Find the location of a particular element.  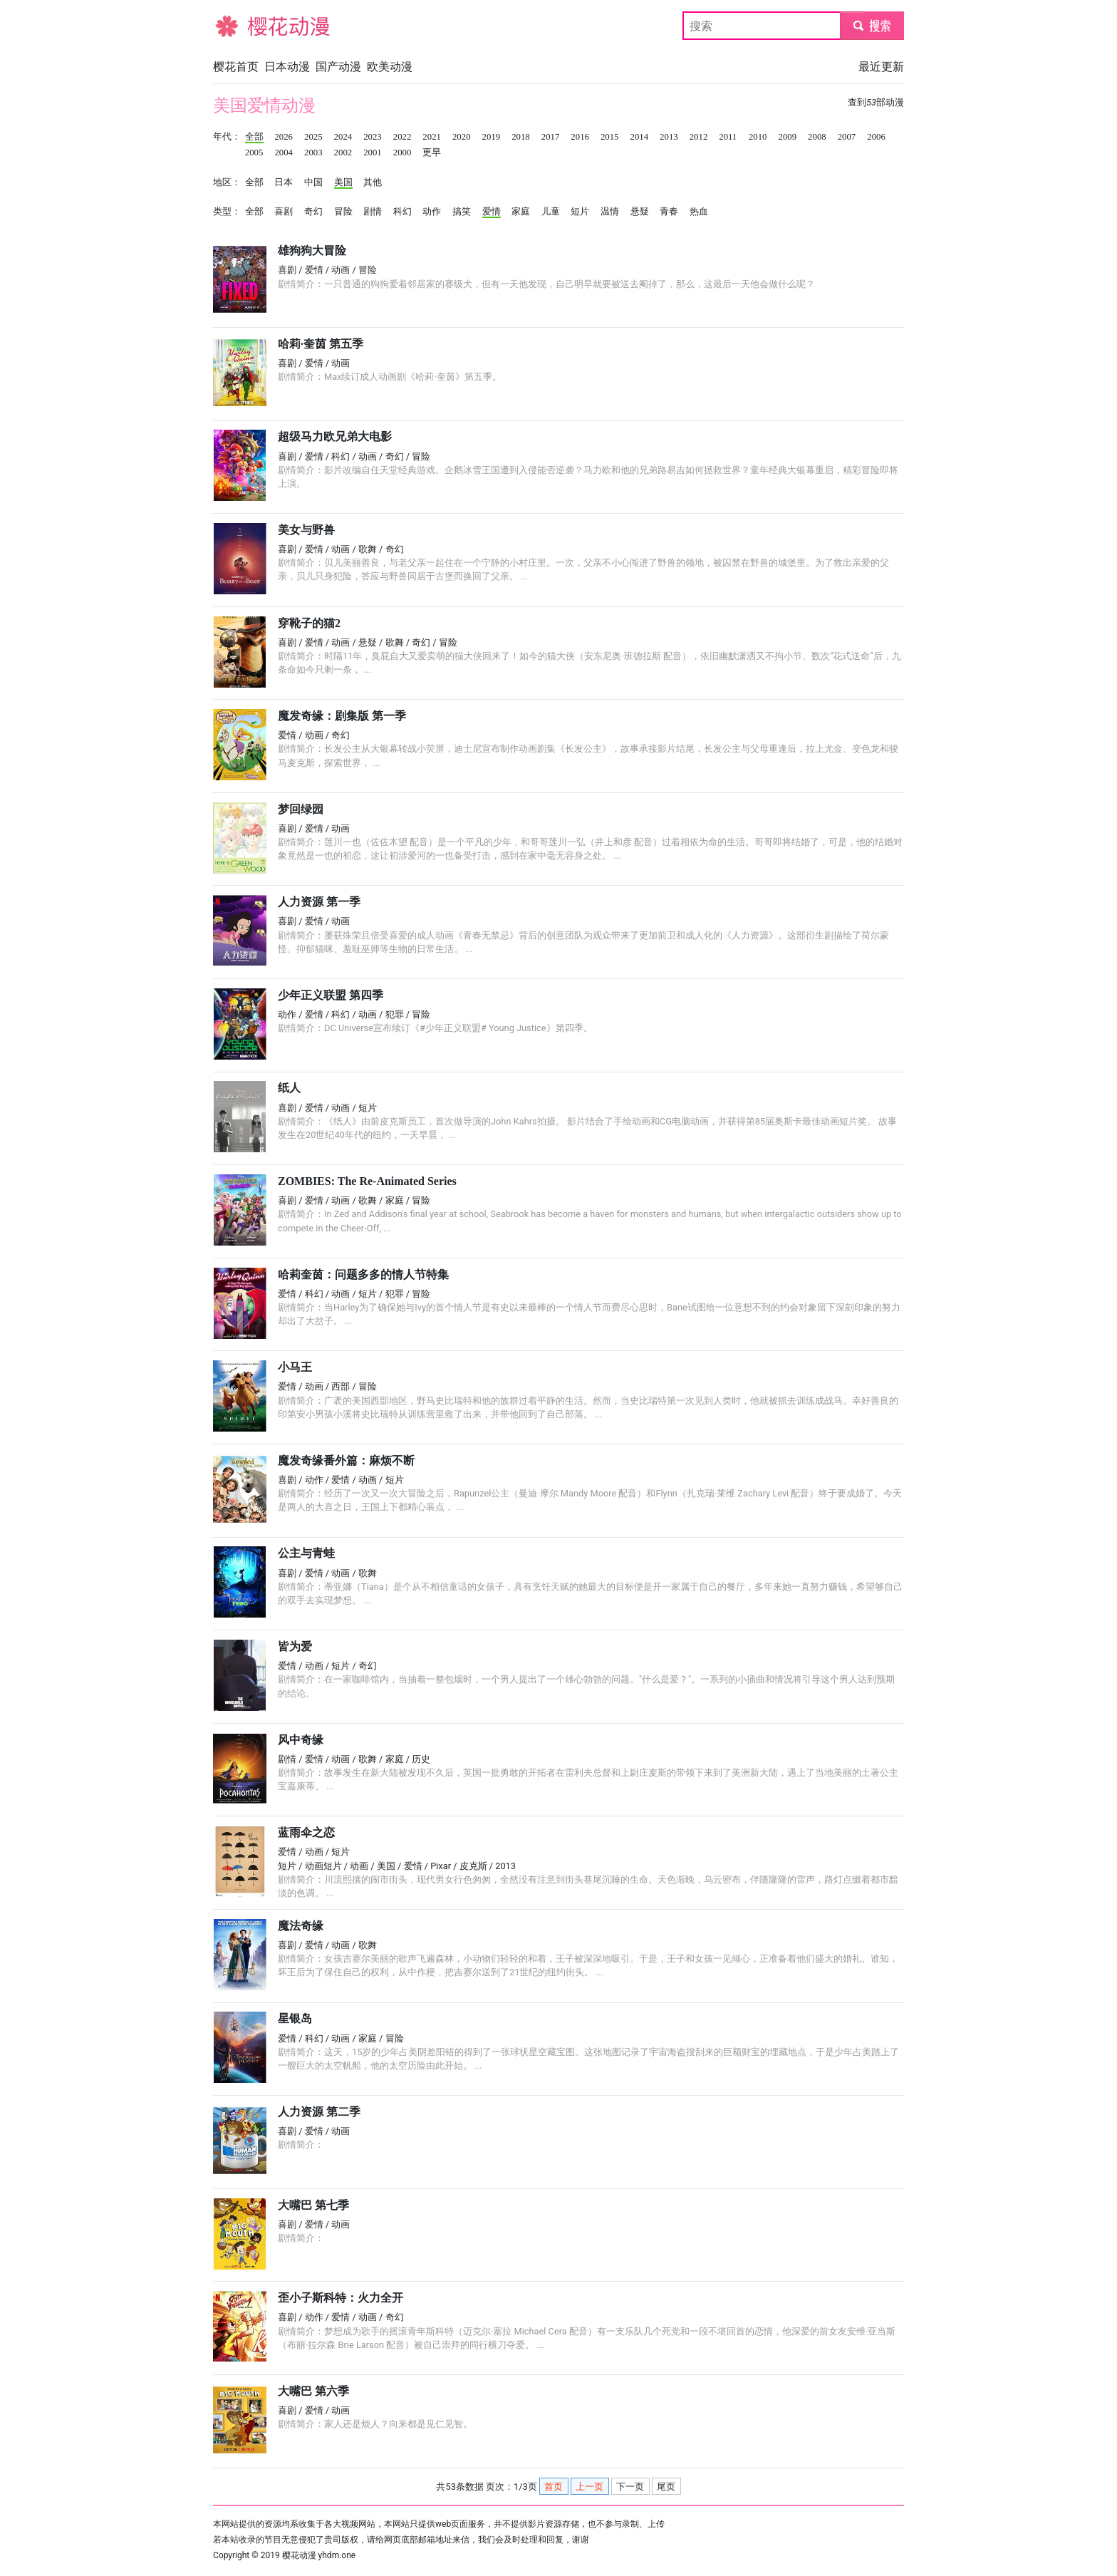

美国 is located at coordinates (343, 182).